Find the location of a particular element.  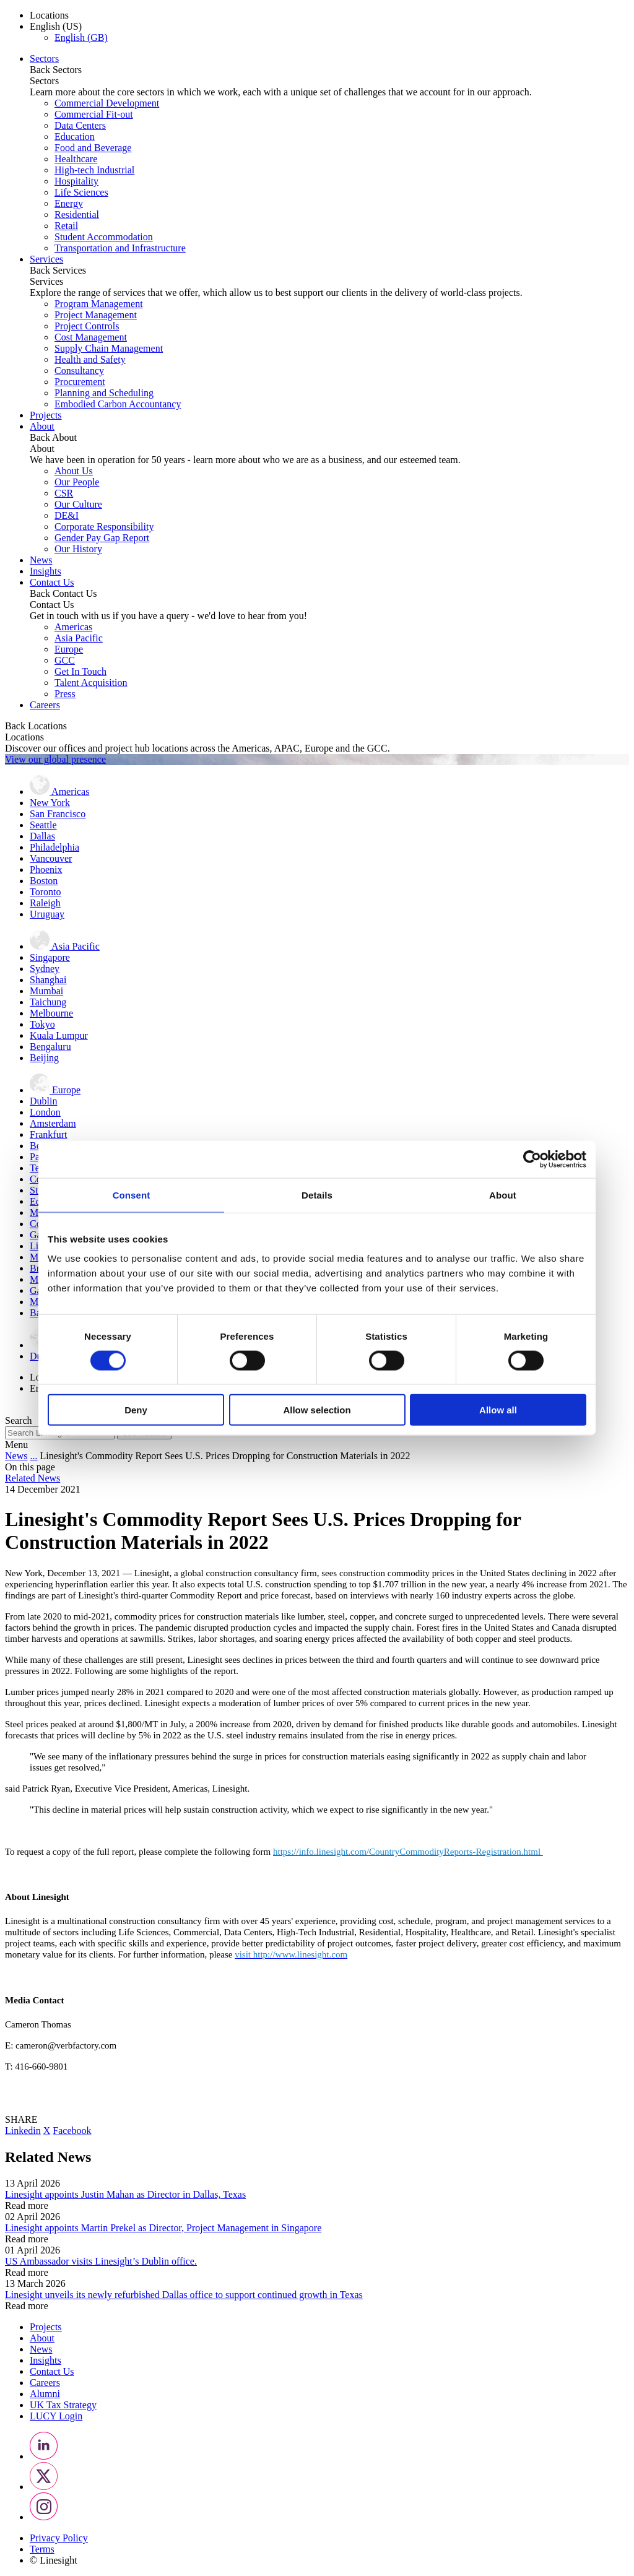

Food and Beverage is located at coordinates (92, 147).